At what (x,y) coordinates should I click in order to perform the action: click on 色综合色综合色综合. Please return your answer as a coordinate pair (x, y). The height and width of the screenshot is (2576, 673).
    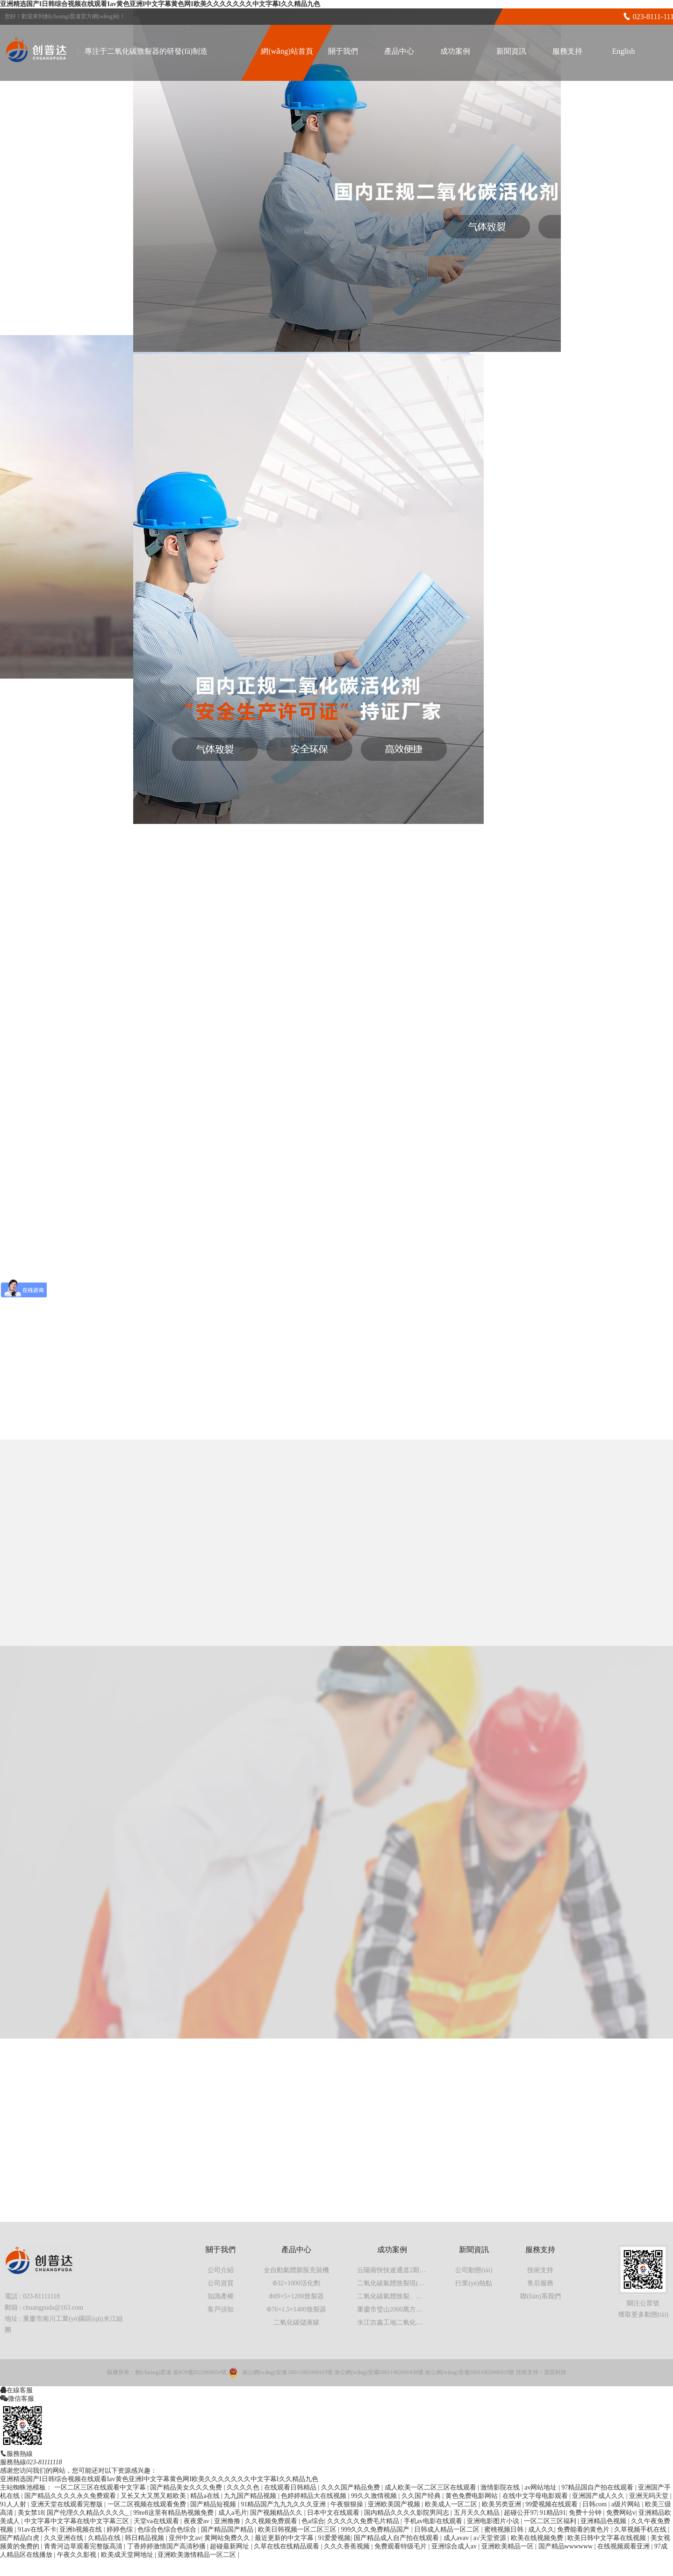
    Looking at the image, I should click on (167, 2529).